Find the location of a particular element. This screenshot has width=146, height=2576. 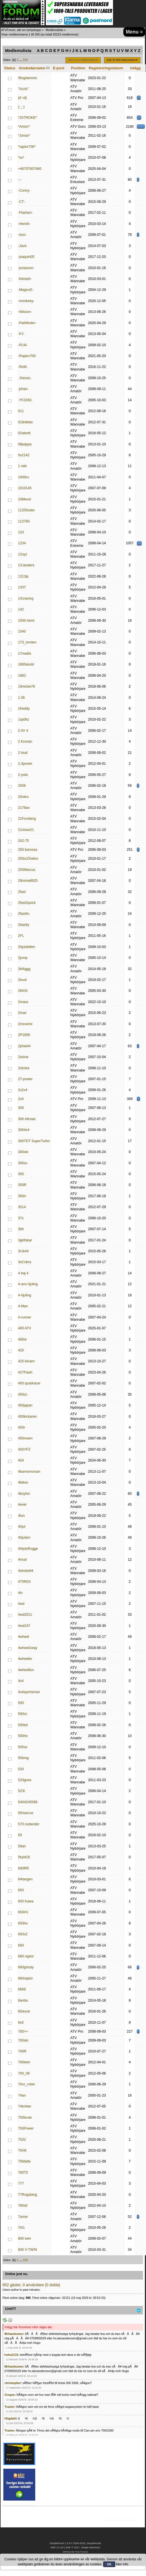

1982 is located at coordinates (22, 676).